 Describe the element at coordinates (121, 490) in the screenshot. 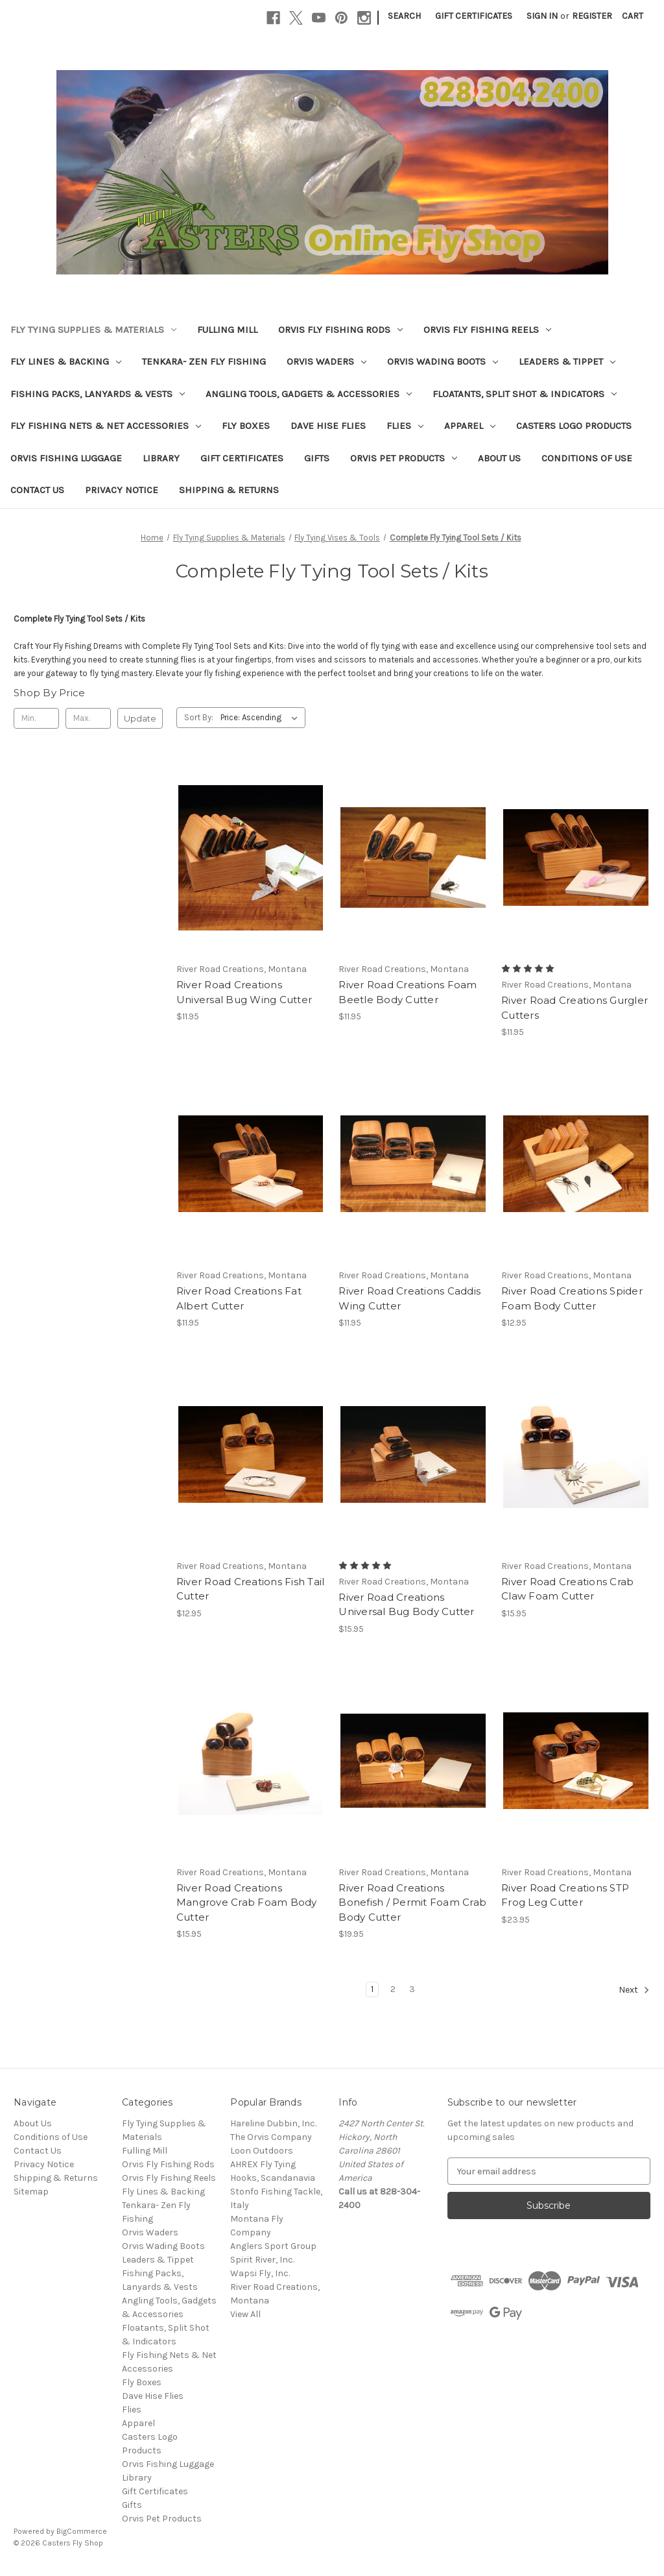

I see `Privacy Notice` at that location.